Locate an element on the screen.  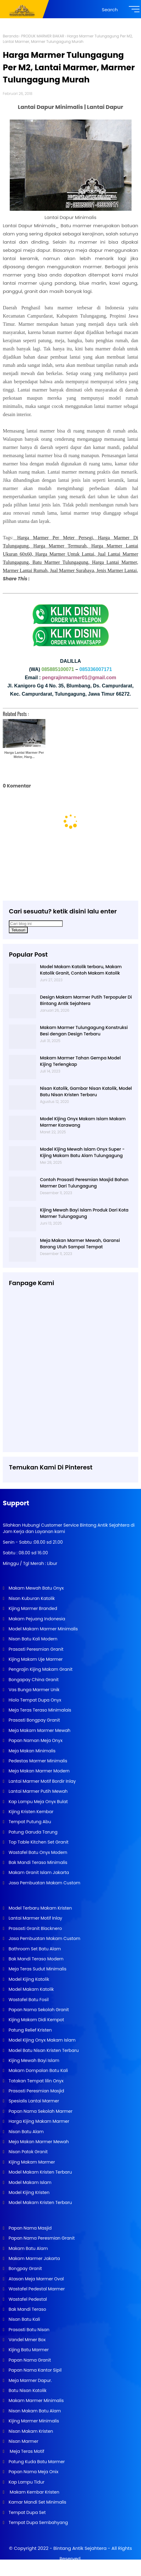
Model Kijing Kristen is located at coordinates (28, 2192).